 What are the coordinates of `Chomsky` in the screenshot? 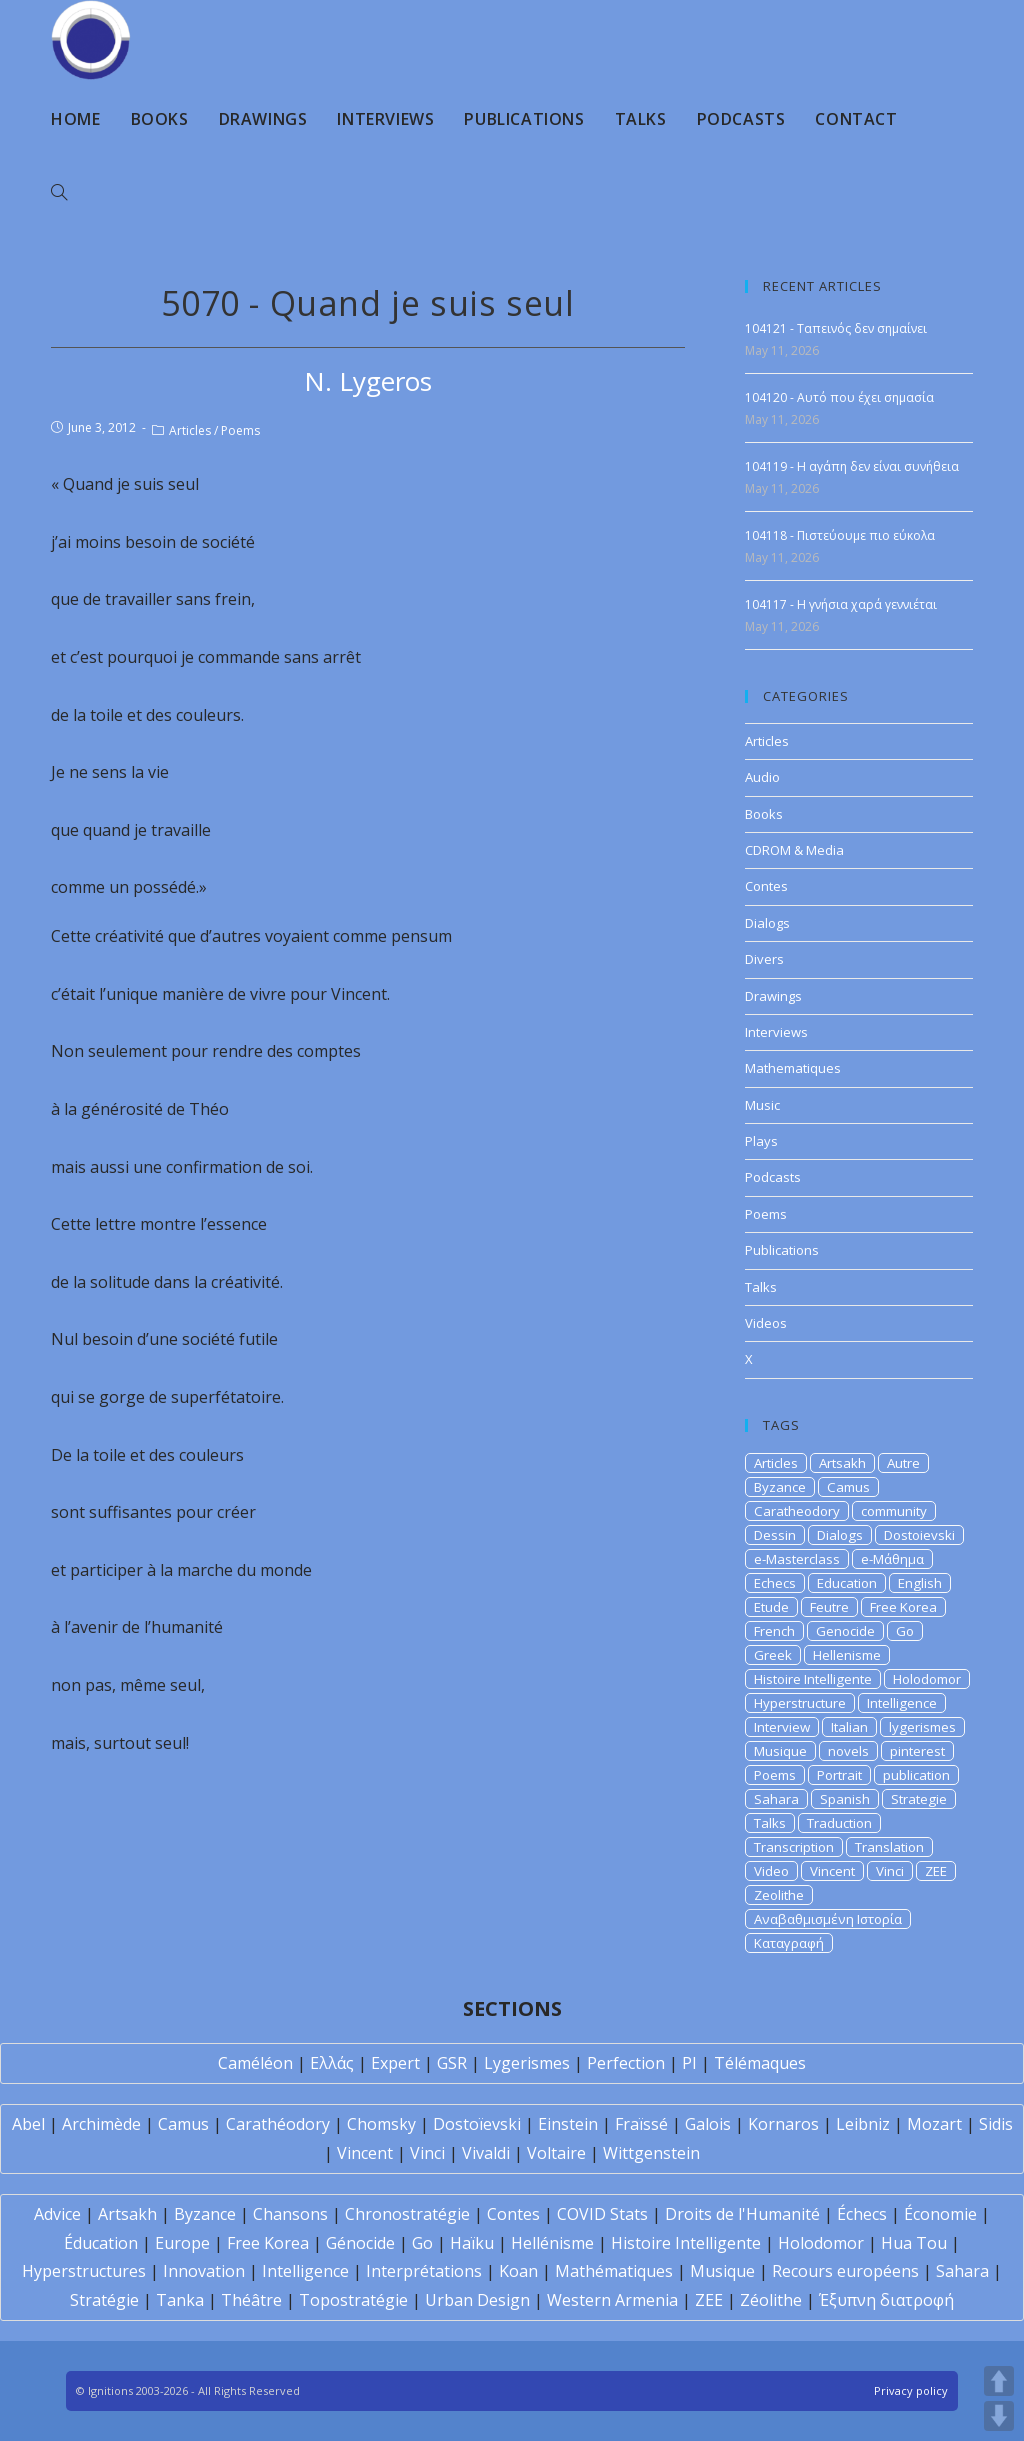 It's located at (381, 2124).